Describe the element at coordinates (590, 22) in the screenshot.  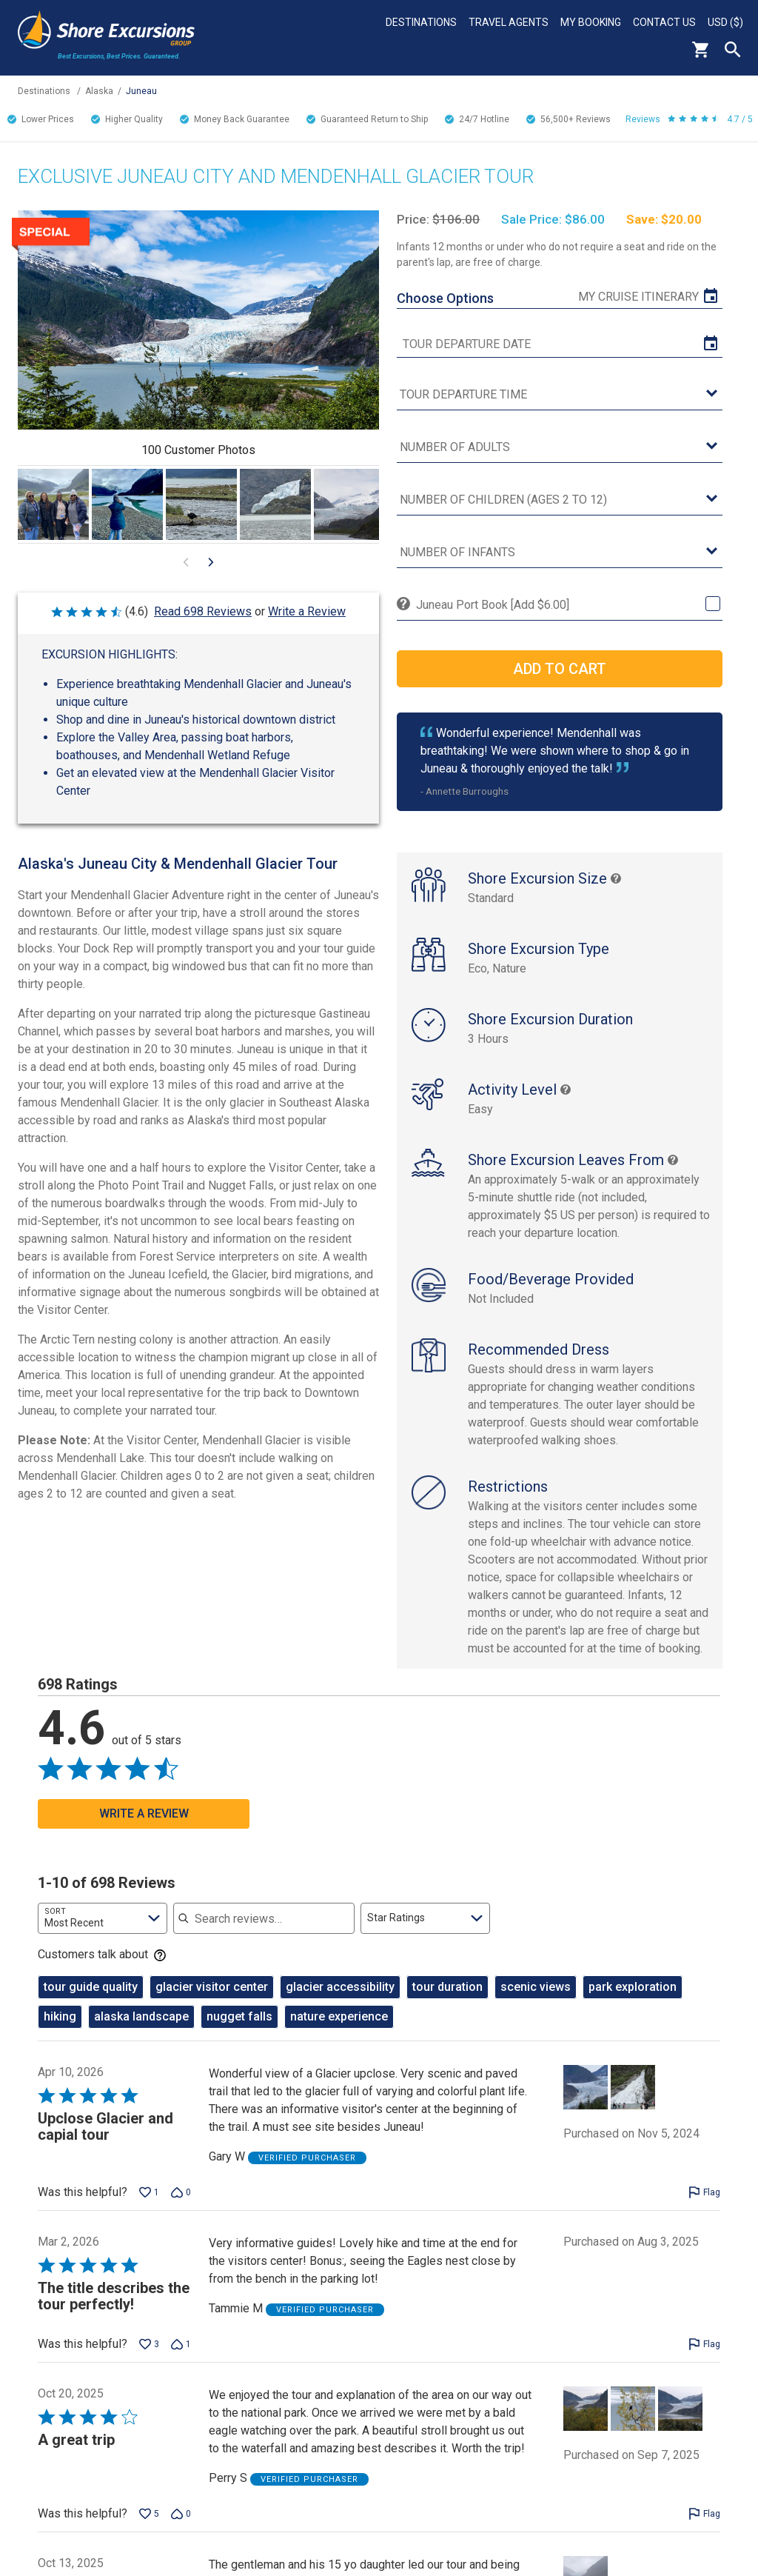
I see `My Booking` at that location.